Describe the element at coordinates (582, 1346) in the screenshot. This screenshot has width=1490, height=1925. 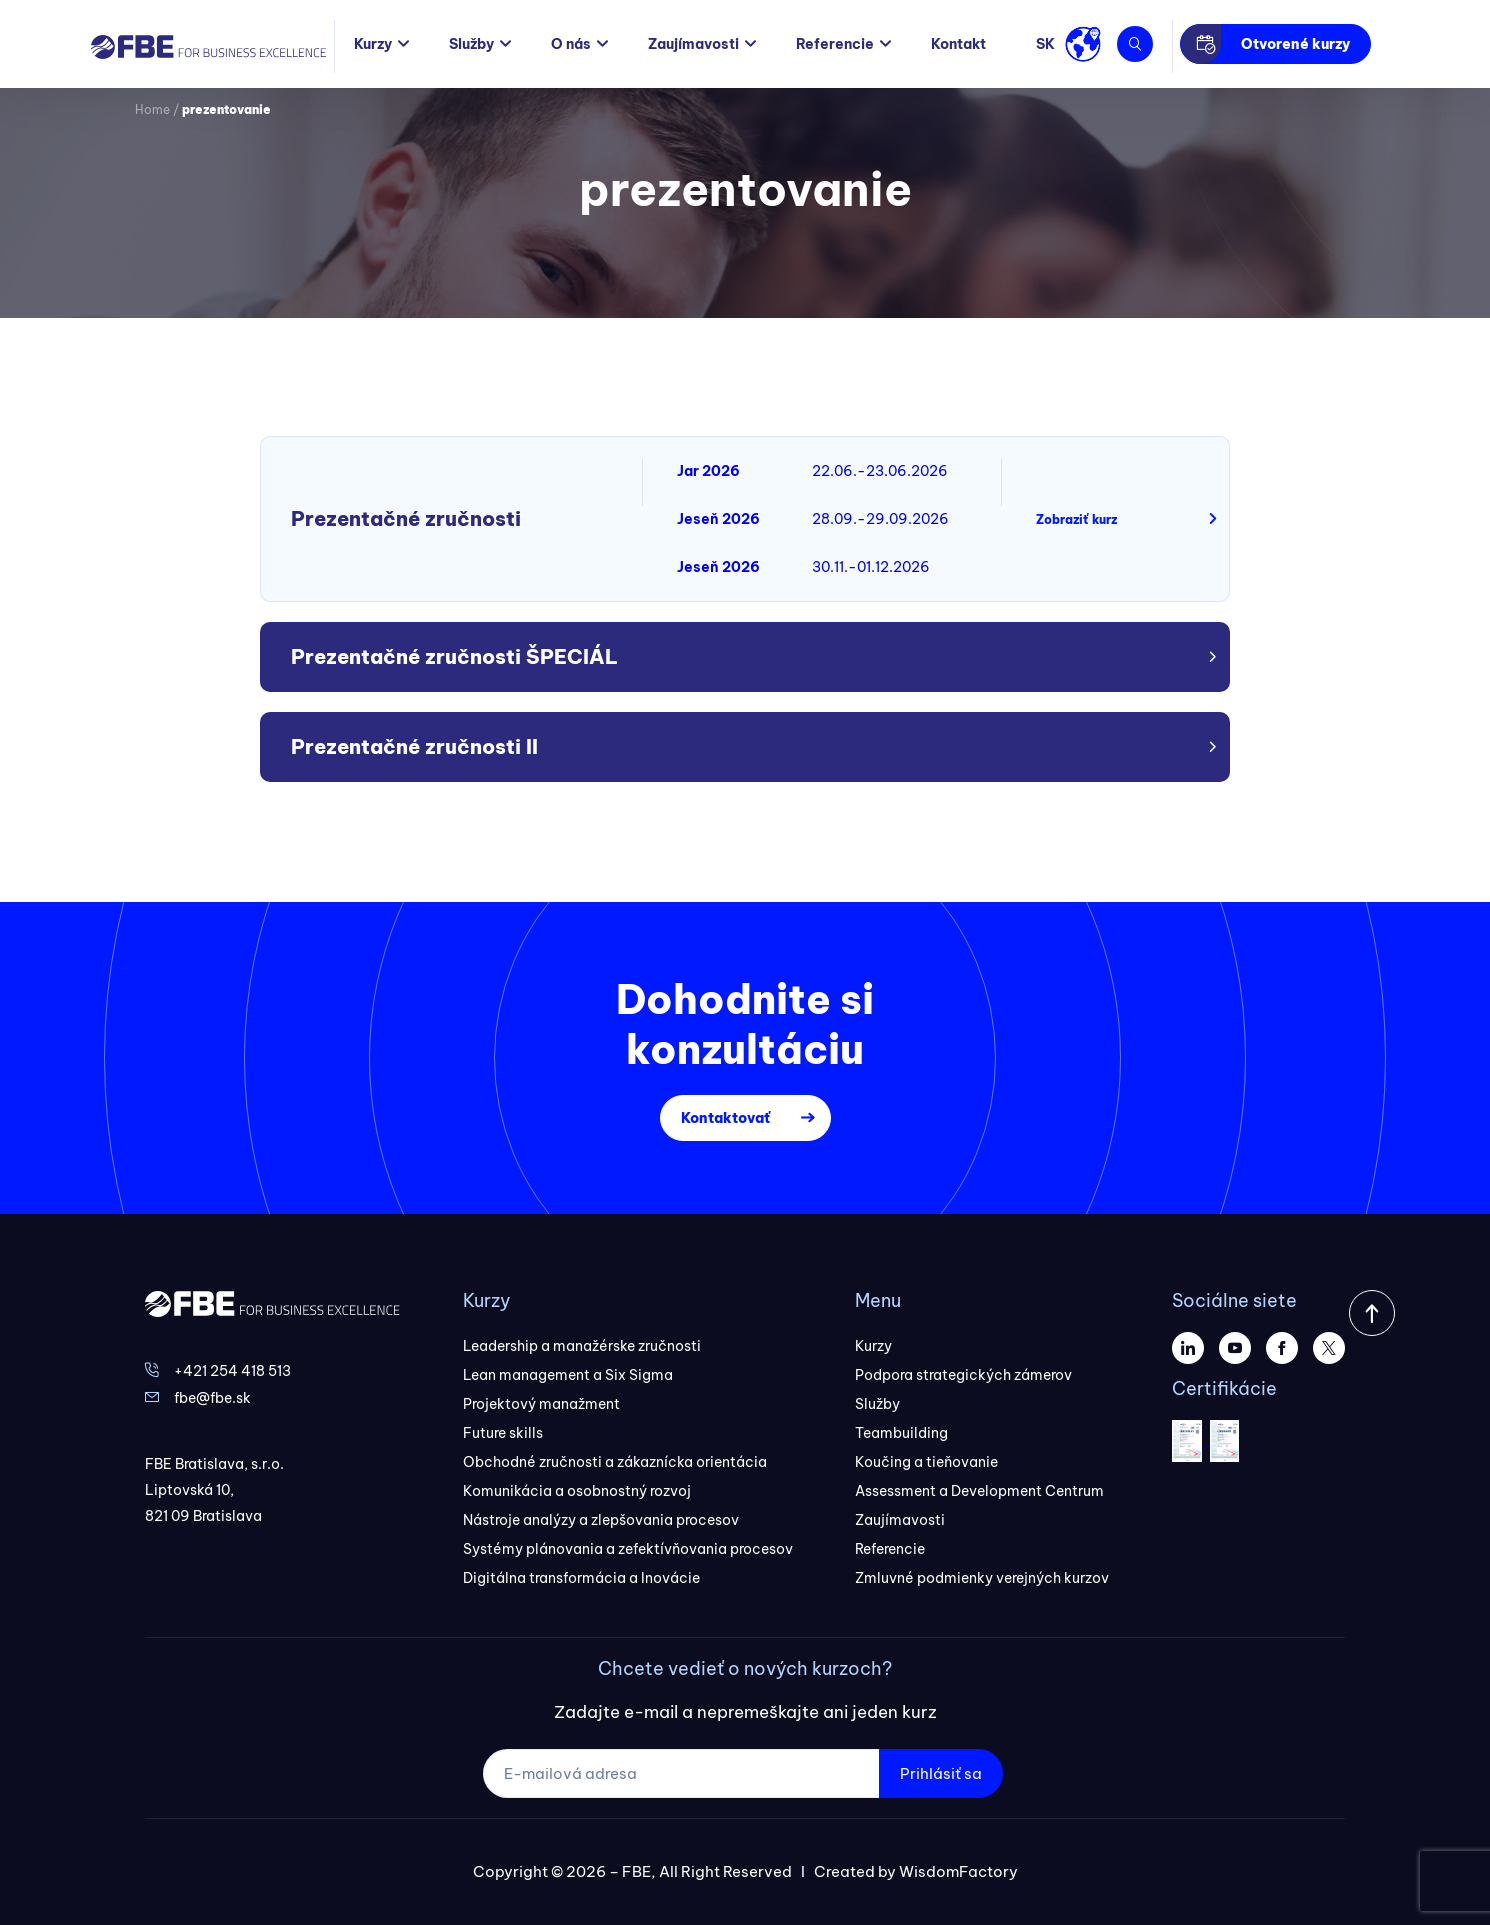
I see `Leadership a manažérske zručnosti` at that location.